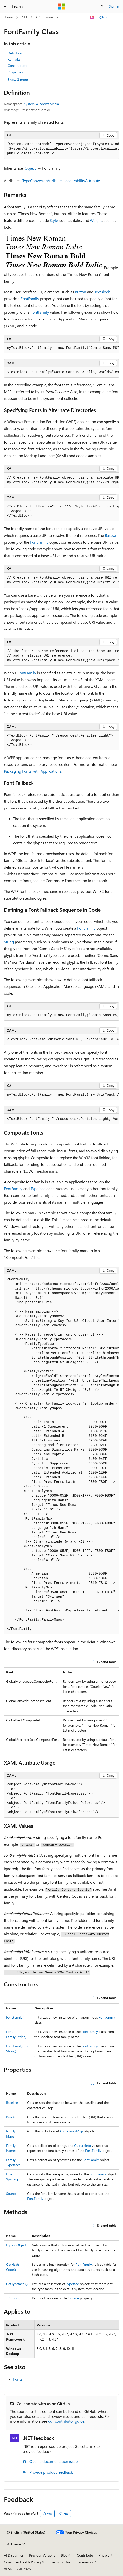  I want to click on Remarks, so click(14, 59).